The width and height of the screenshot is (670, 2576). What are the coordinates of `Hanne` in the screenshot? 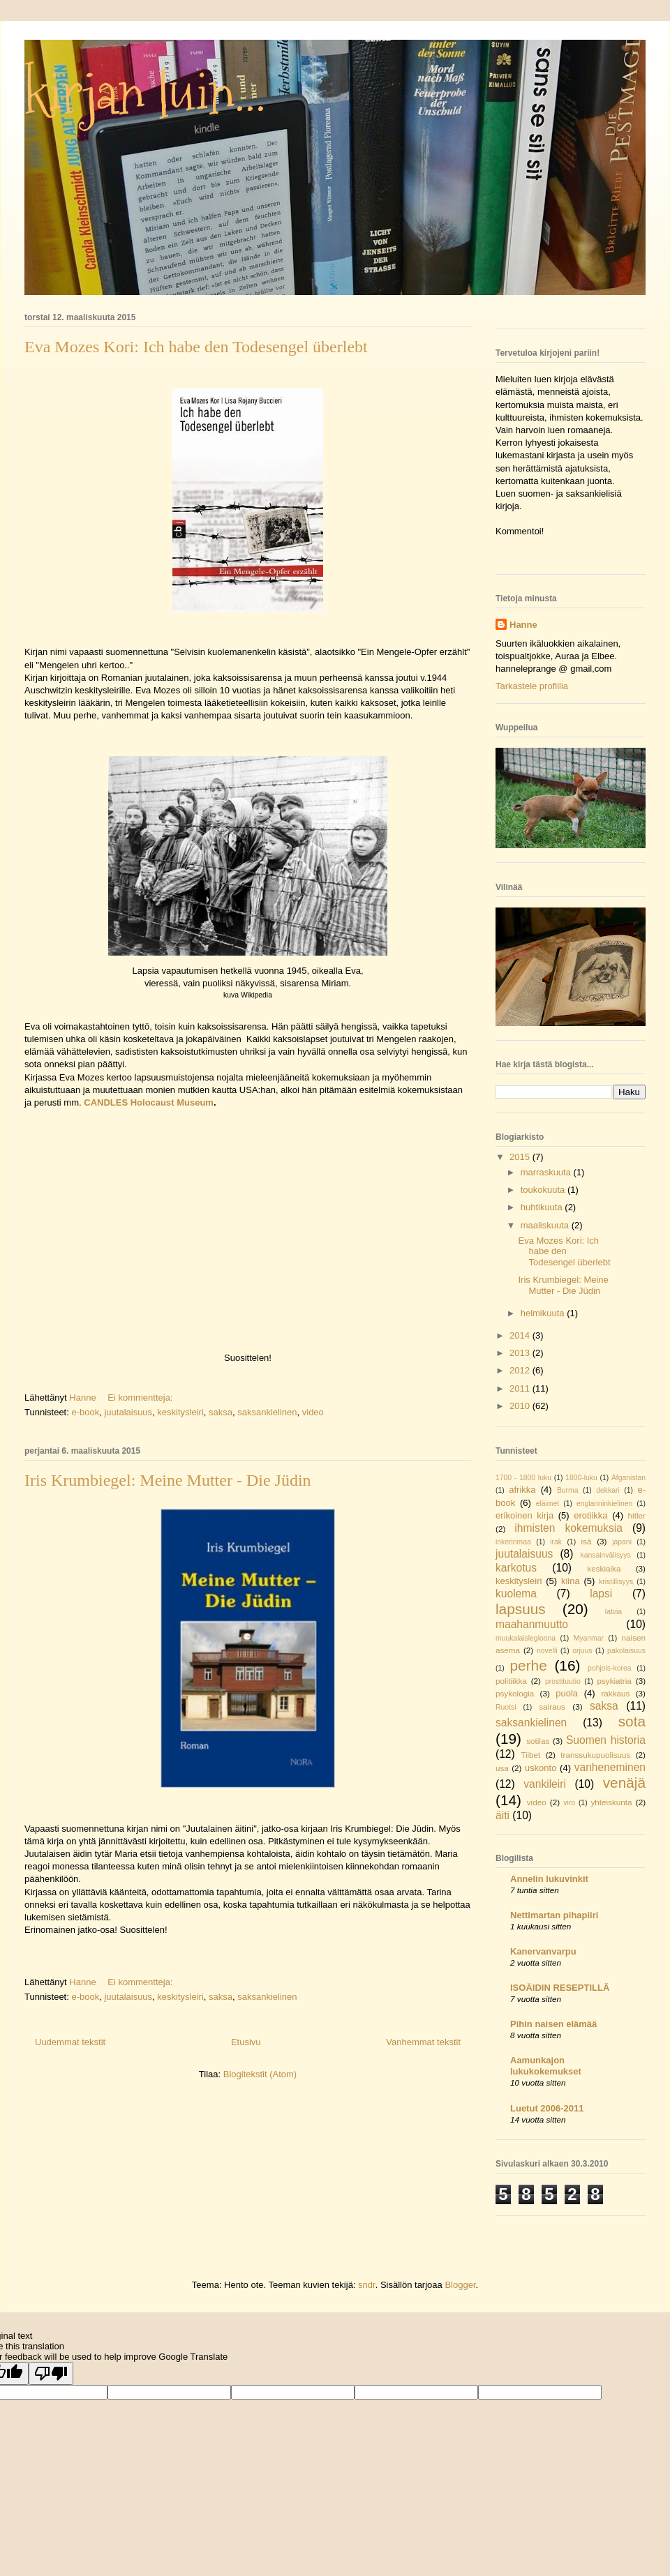 It's located at (523, 624).